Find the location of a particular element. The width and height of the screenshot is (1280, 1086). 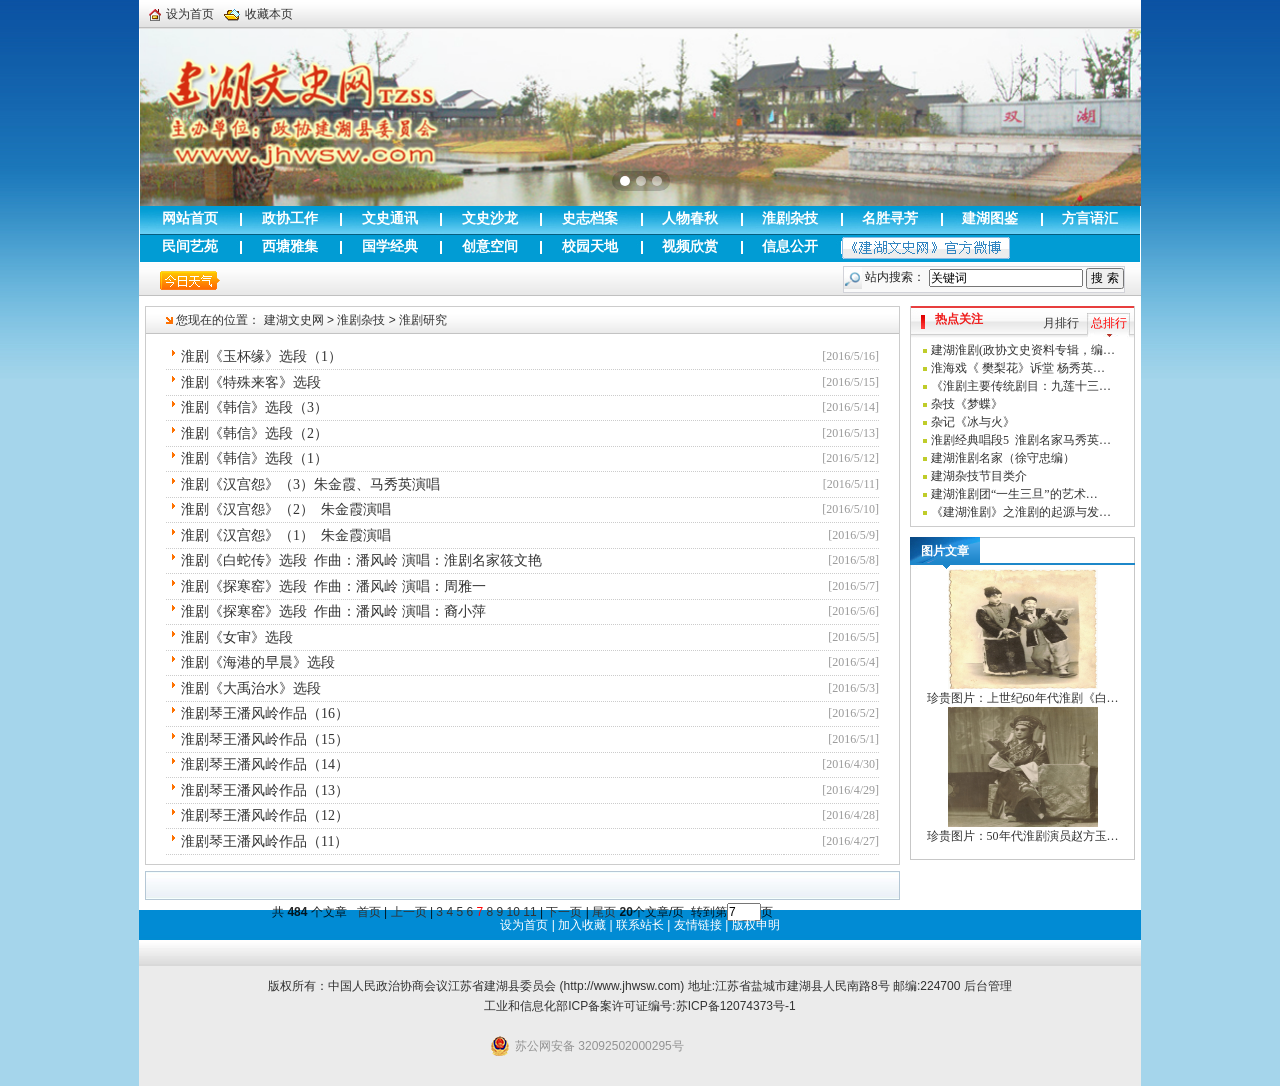

淮剧琴王潘风岭作品（15） is located at coordinates (265, 739).